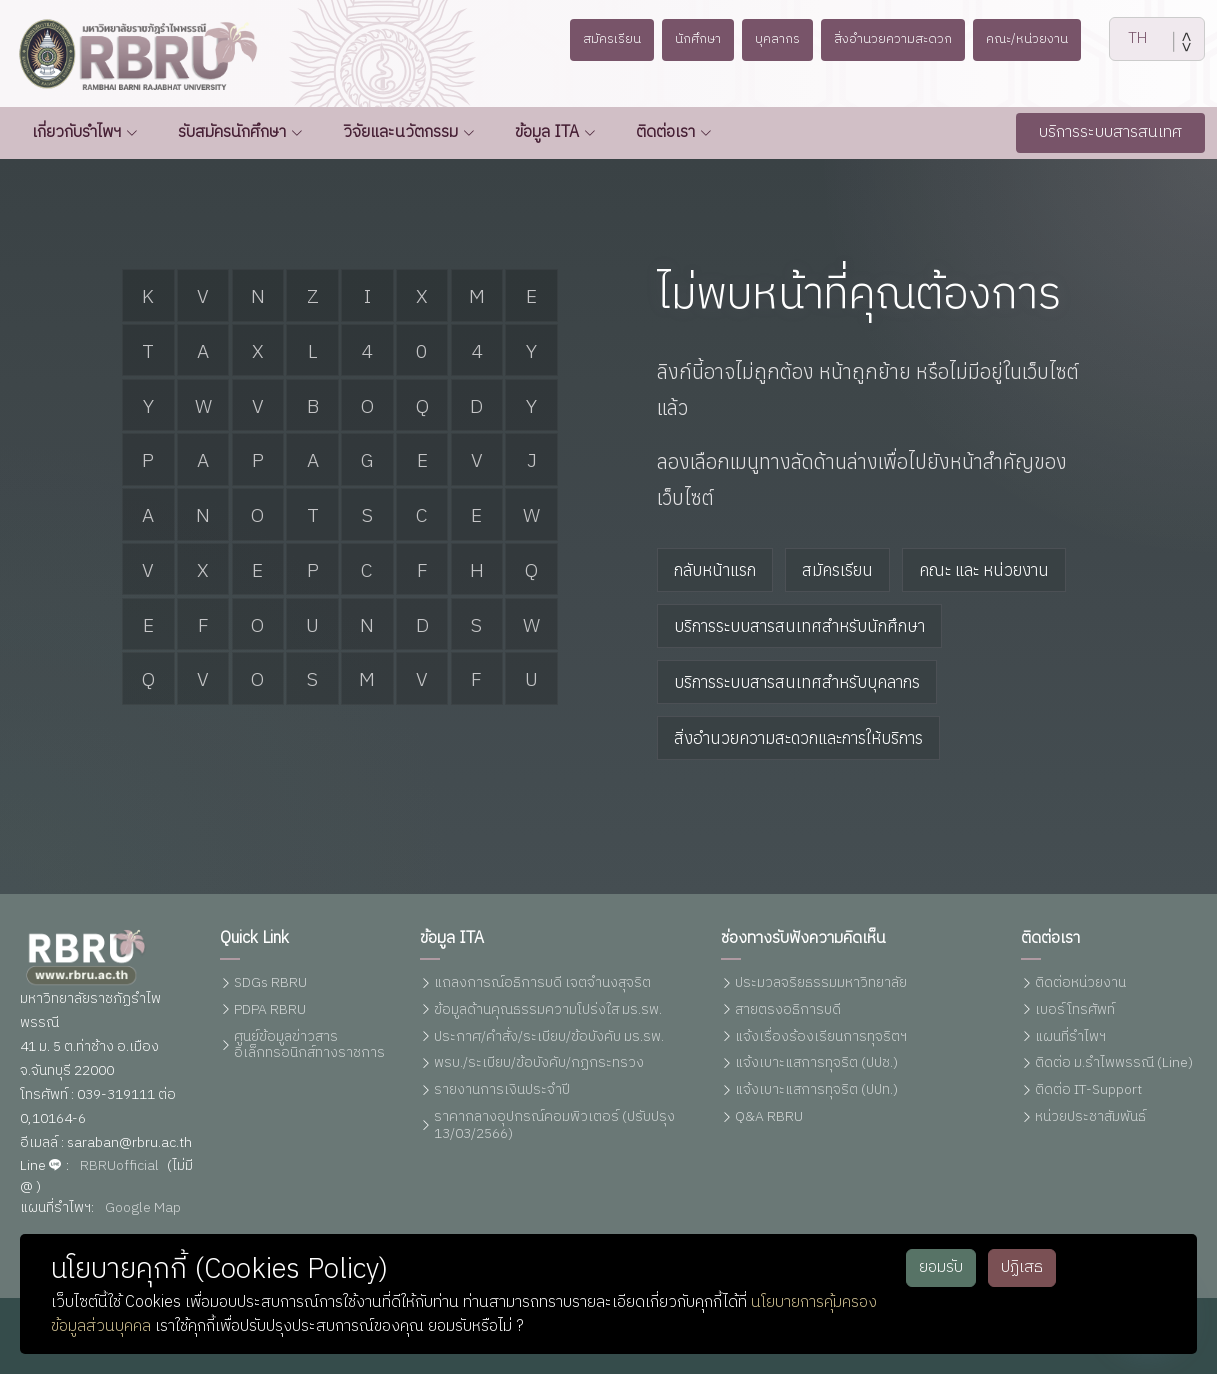  What do you see at coordinates (502, 1090) in the screenshot?
I see `รายงานการเงินประจำปี` at bounding box center [502, 1090].